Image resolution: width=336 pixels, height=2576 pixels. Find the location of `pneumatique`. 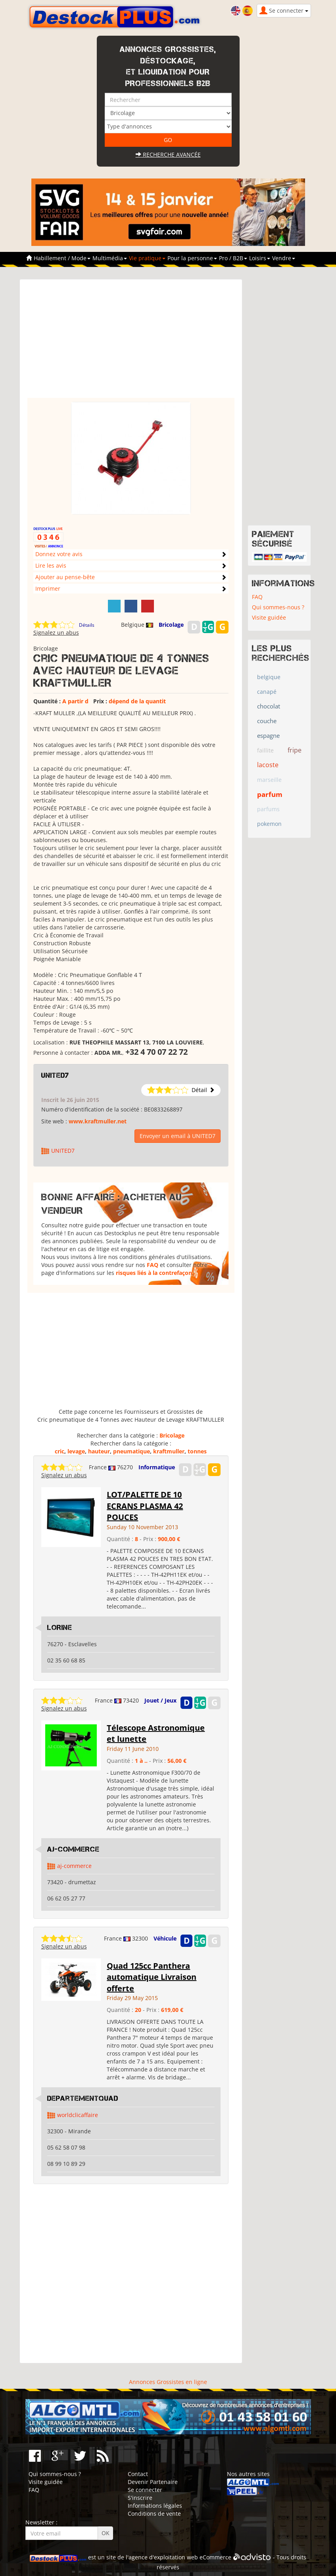

pneumatique is located at coordinates (131, 1451).